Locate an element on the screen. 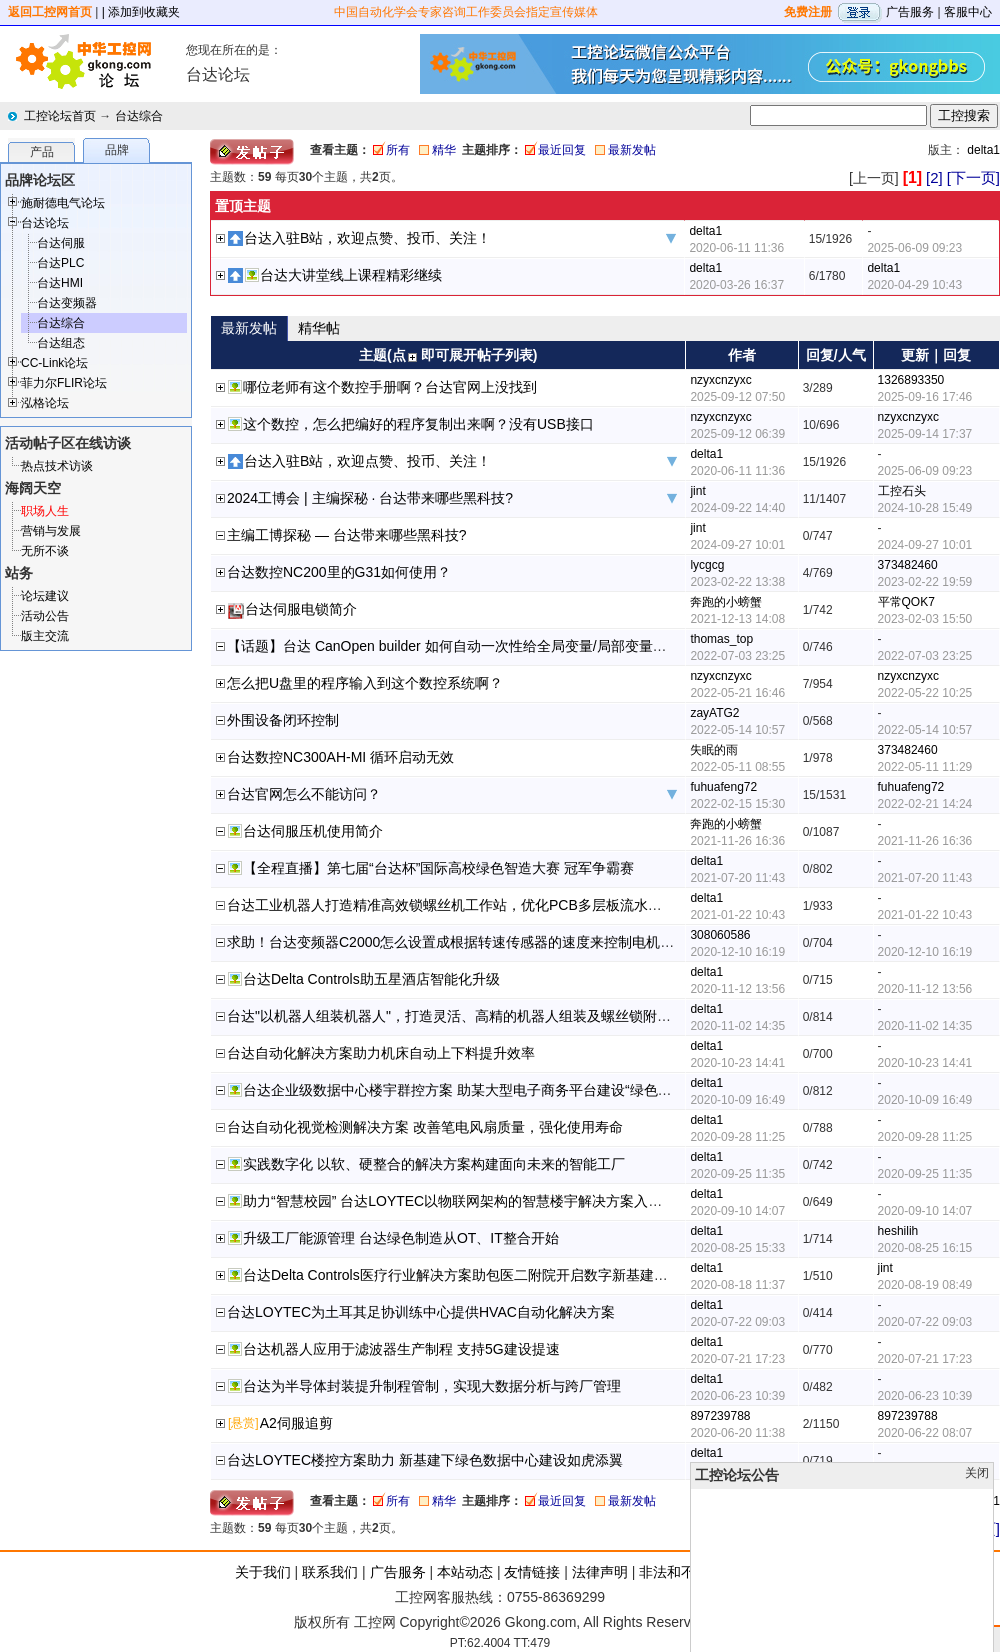  台达官网怎么不能访问？ is located at coordinates (304, 794).